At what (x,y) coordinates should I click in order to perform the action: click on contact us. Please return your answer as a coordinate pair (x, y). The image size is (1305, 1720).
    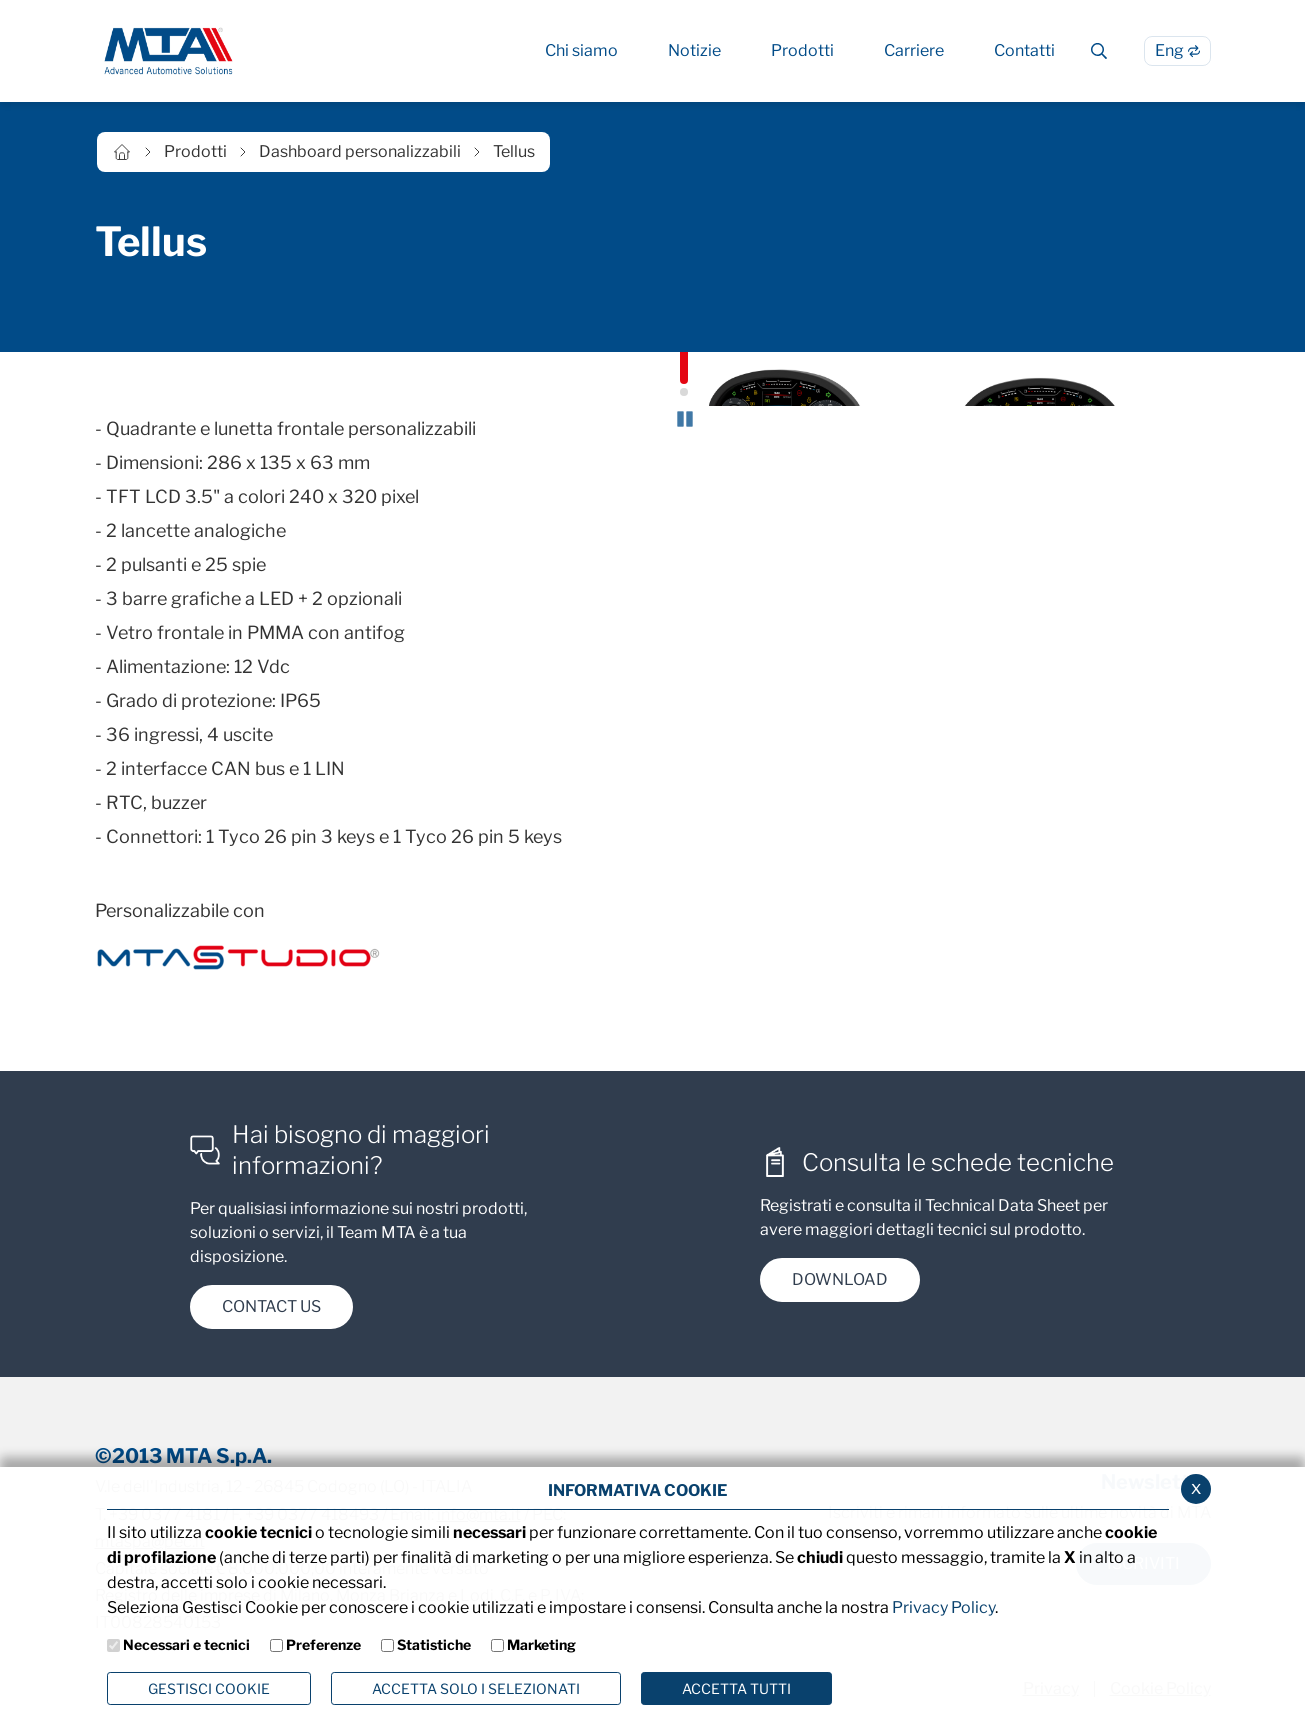
    Looking at the image, I should click on (271, 1314).